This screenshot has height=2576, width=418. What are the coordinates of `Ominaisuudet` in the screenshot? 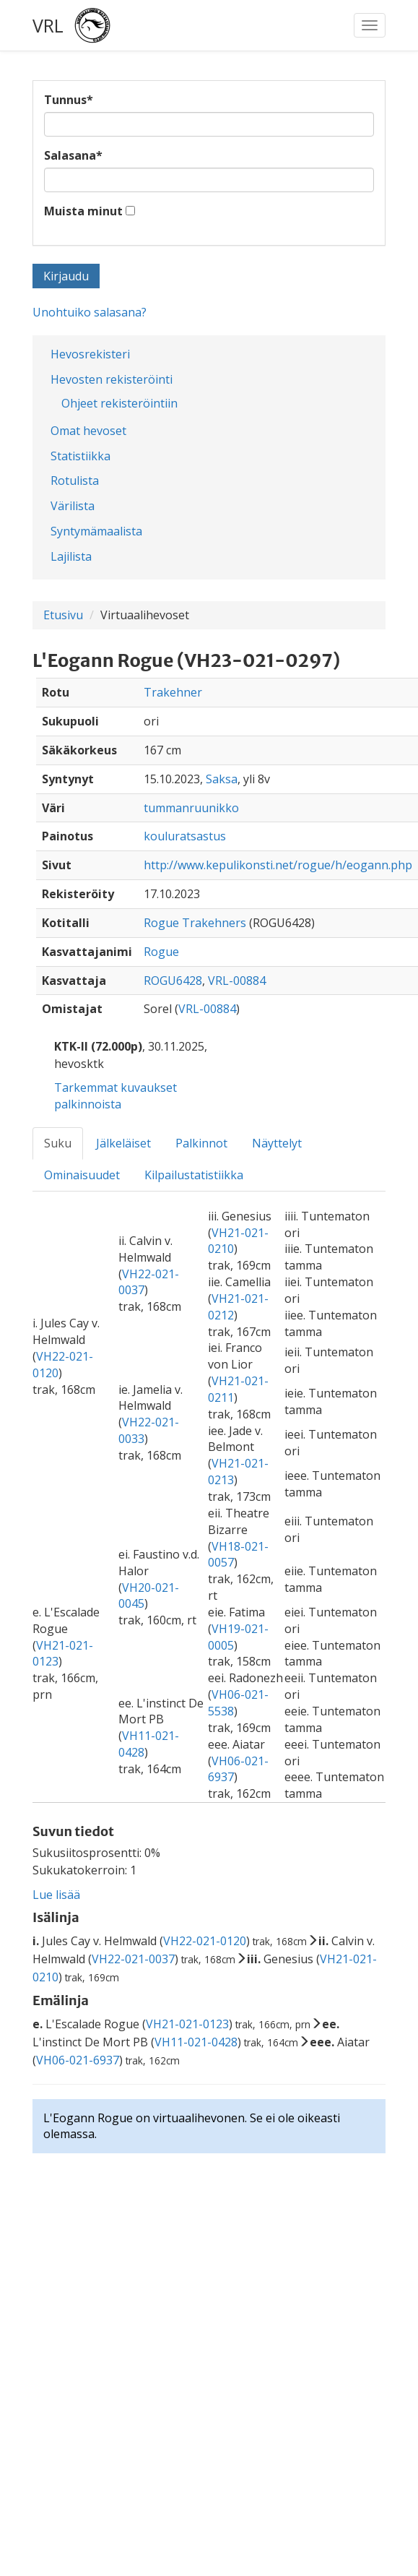 It's located at (82, 1175).